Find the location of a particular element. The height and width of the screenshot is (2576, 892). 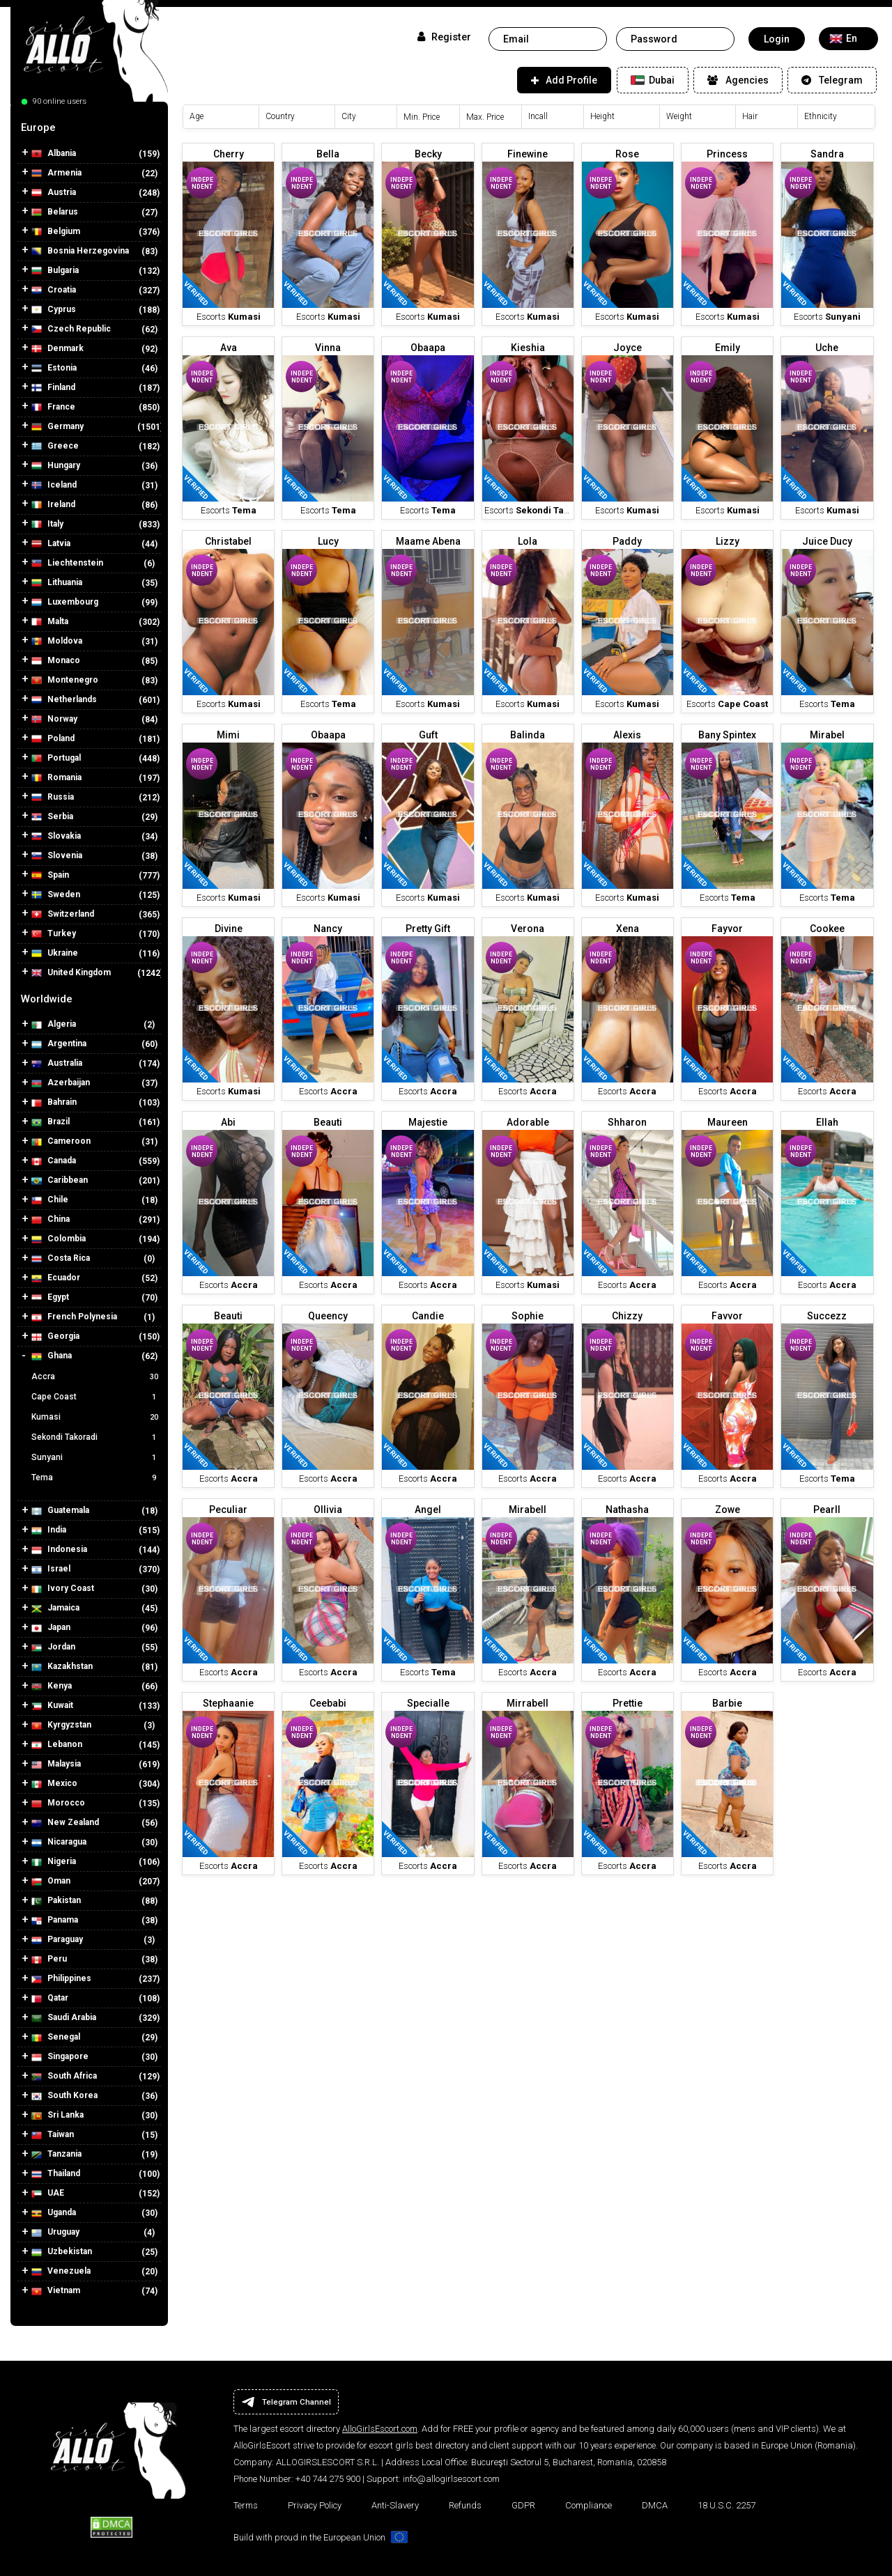

Independent is located at coordinates (202, 183).